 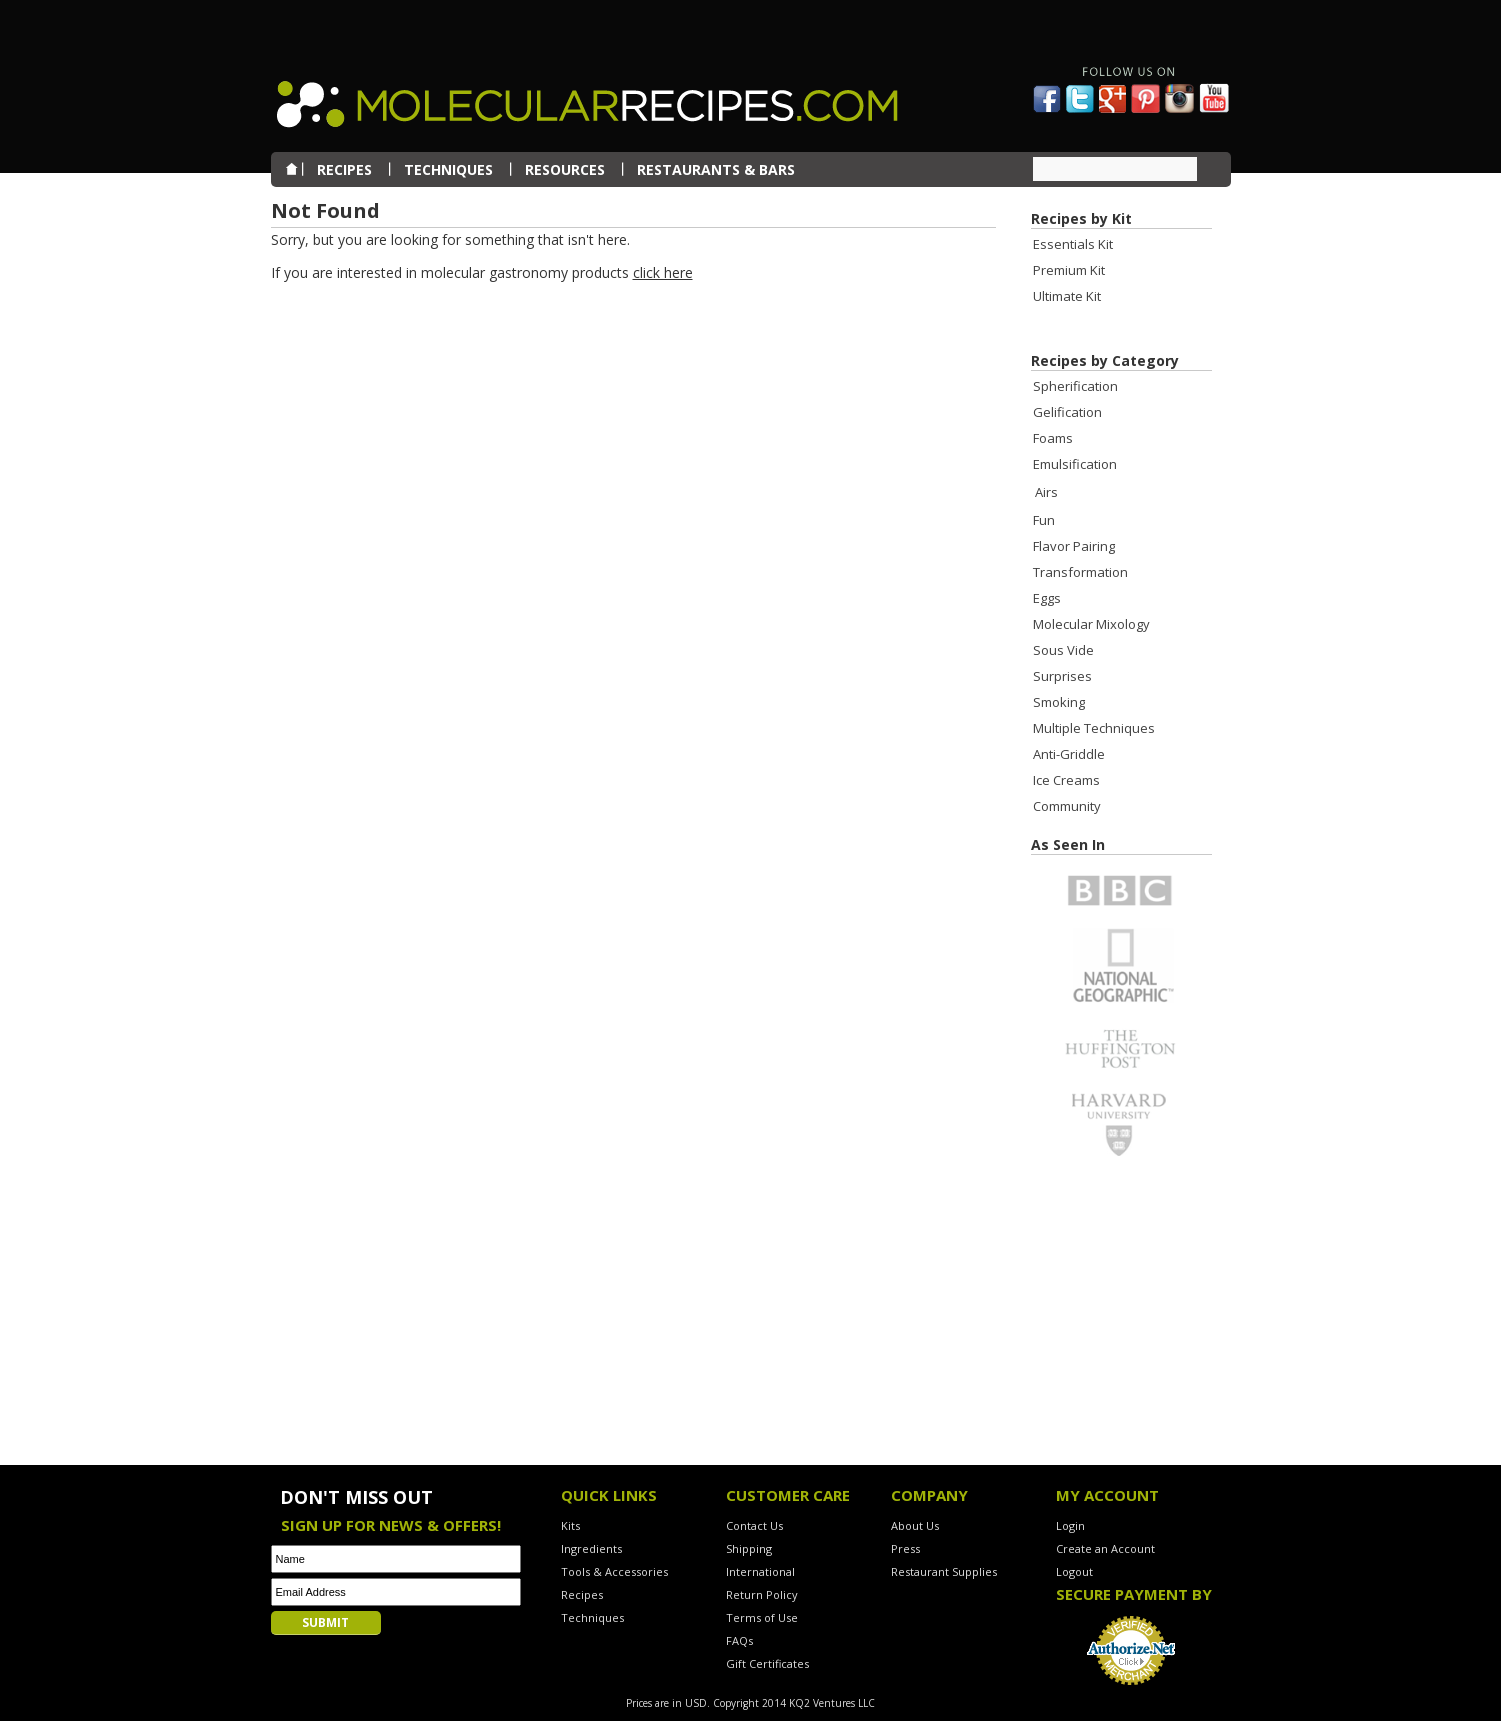 What do you see at coordinates (663, 272) in the screenshot?
I see `click here` at bounding box center [663, 272].